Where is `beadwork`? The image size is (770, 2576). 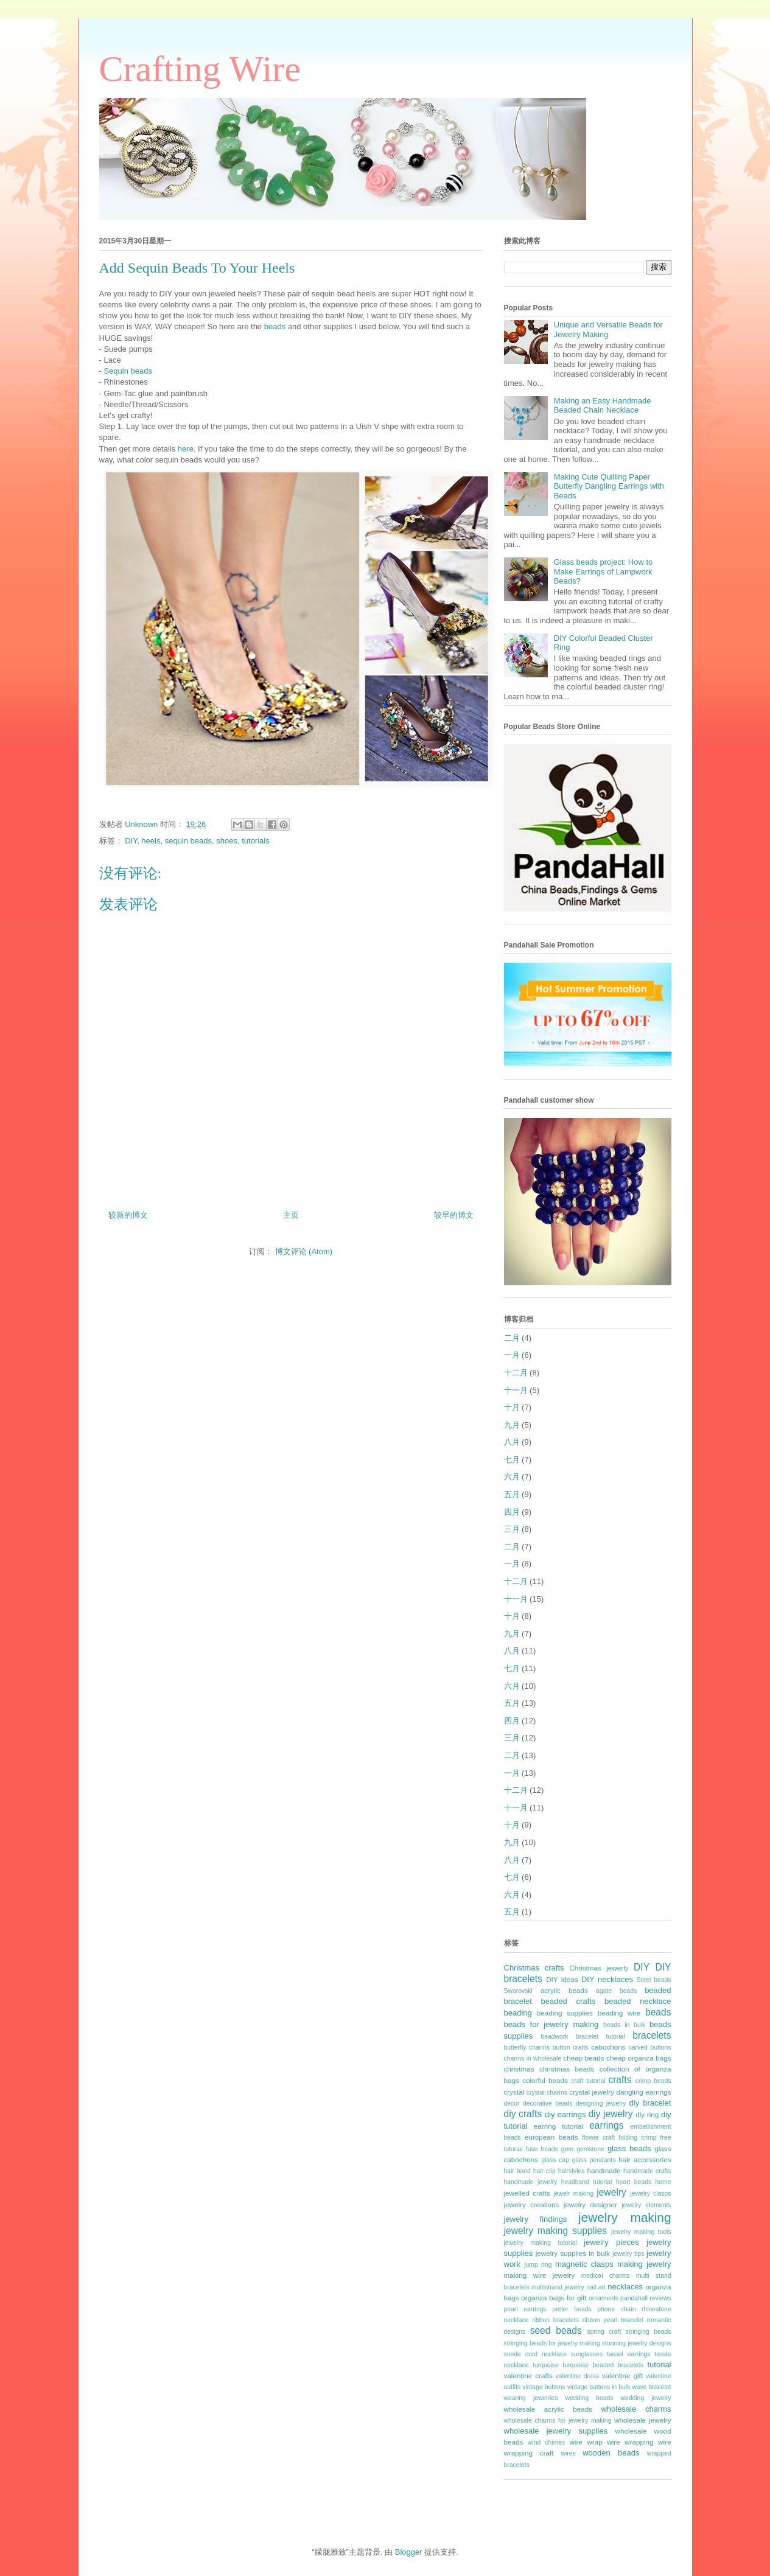 beadwork is located at coordinates (554, 2036).